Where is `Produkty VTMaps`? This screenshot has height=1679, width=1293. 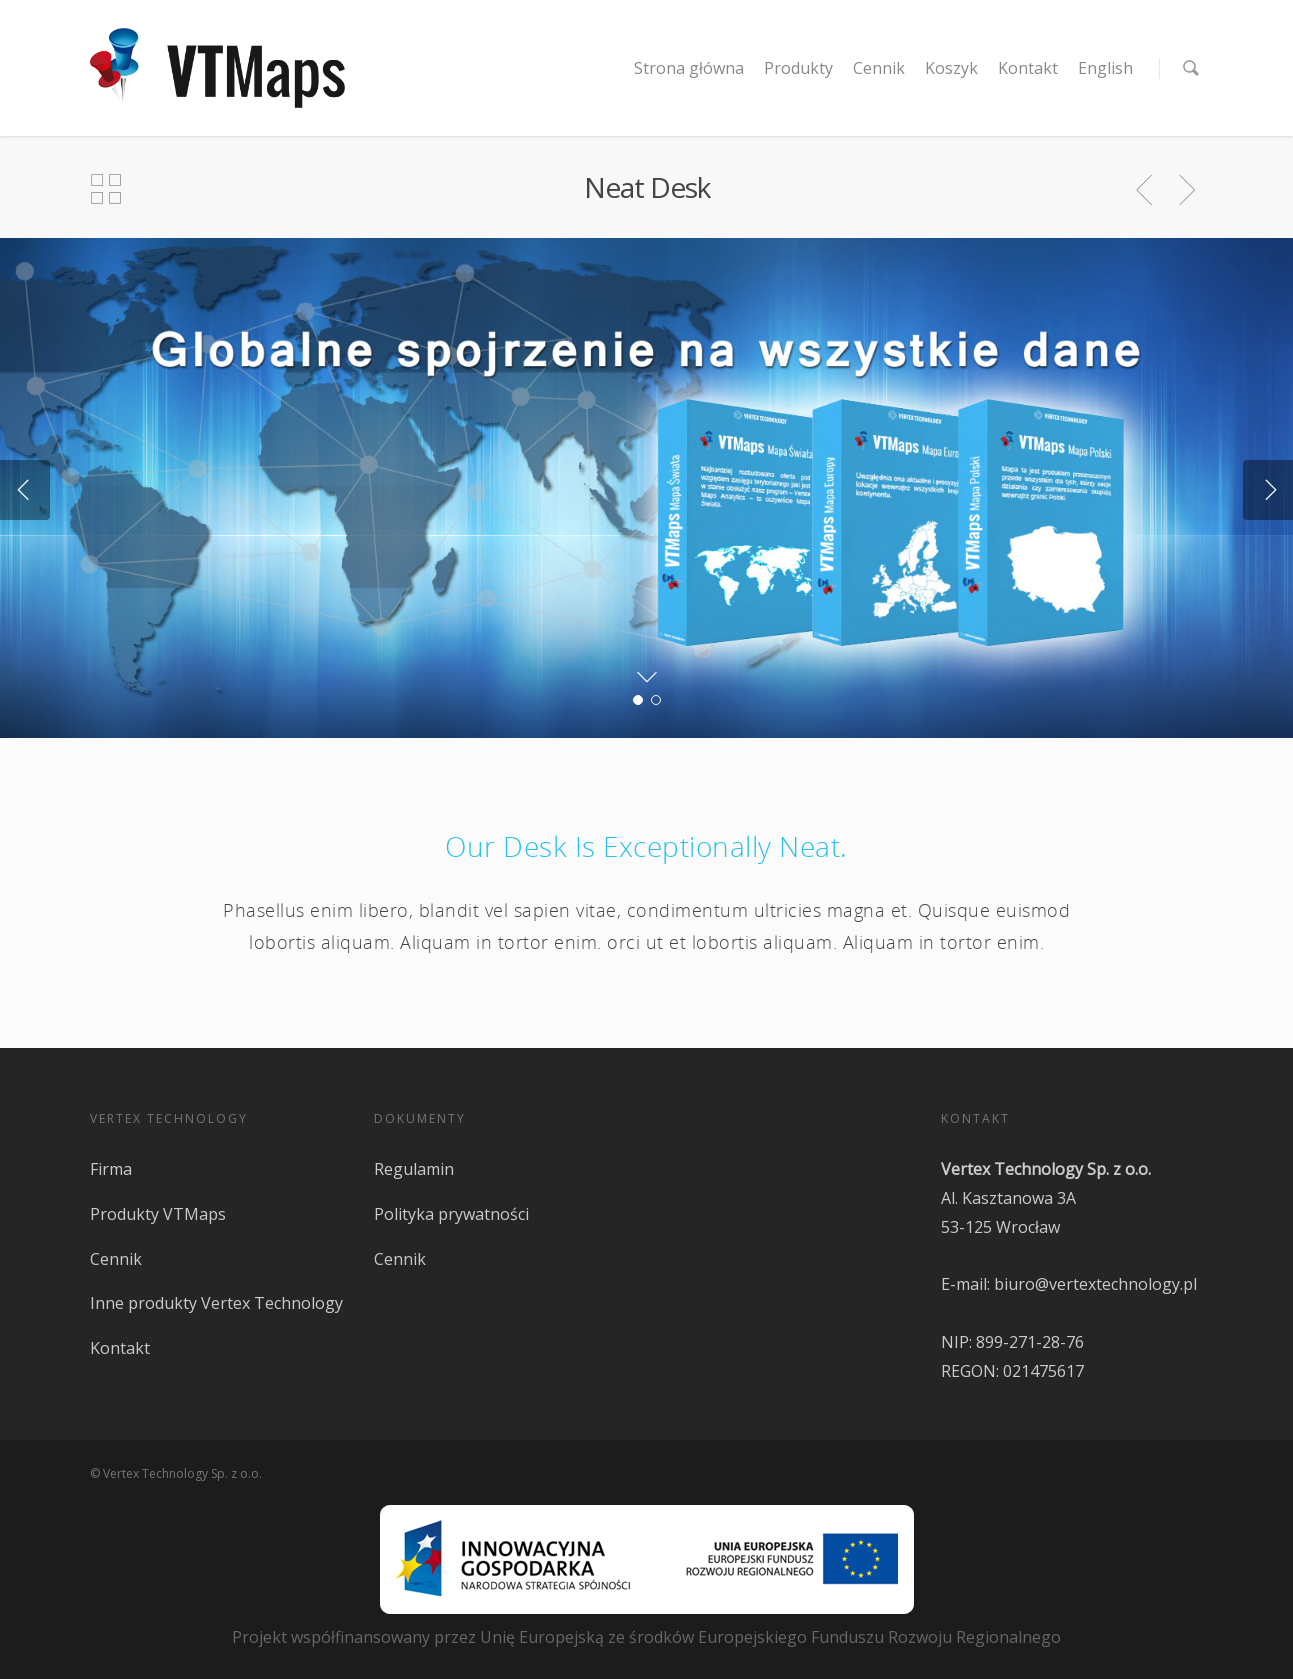
Produkty VTMaps is located at coordinates (158, 1214).